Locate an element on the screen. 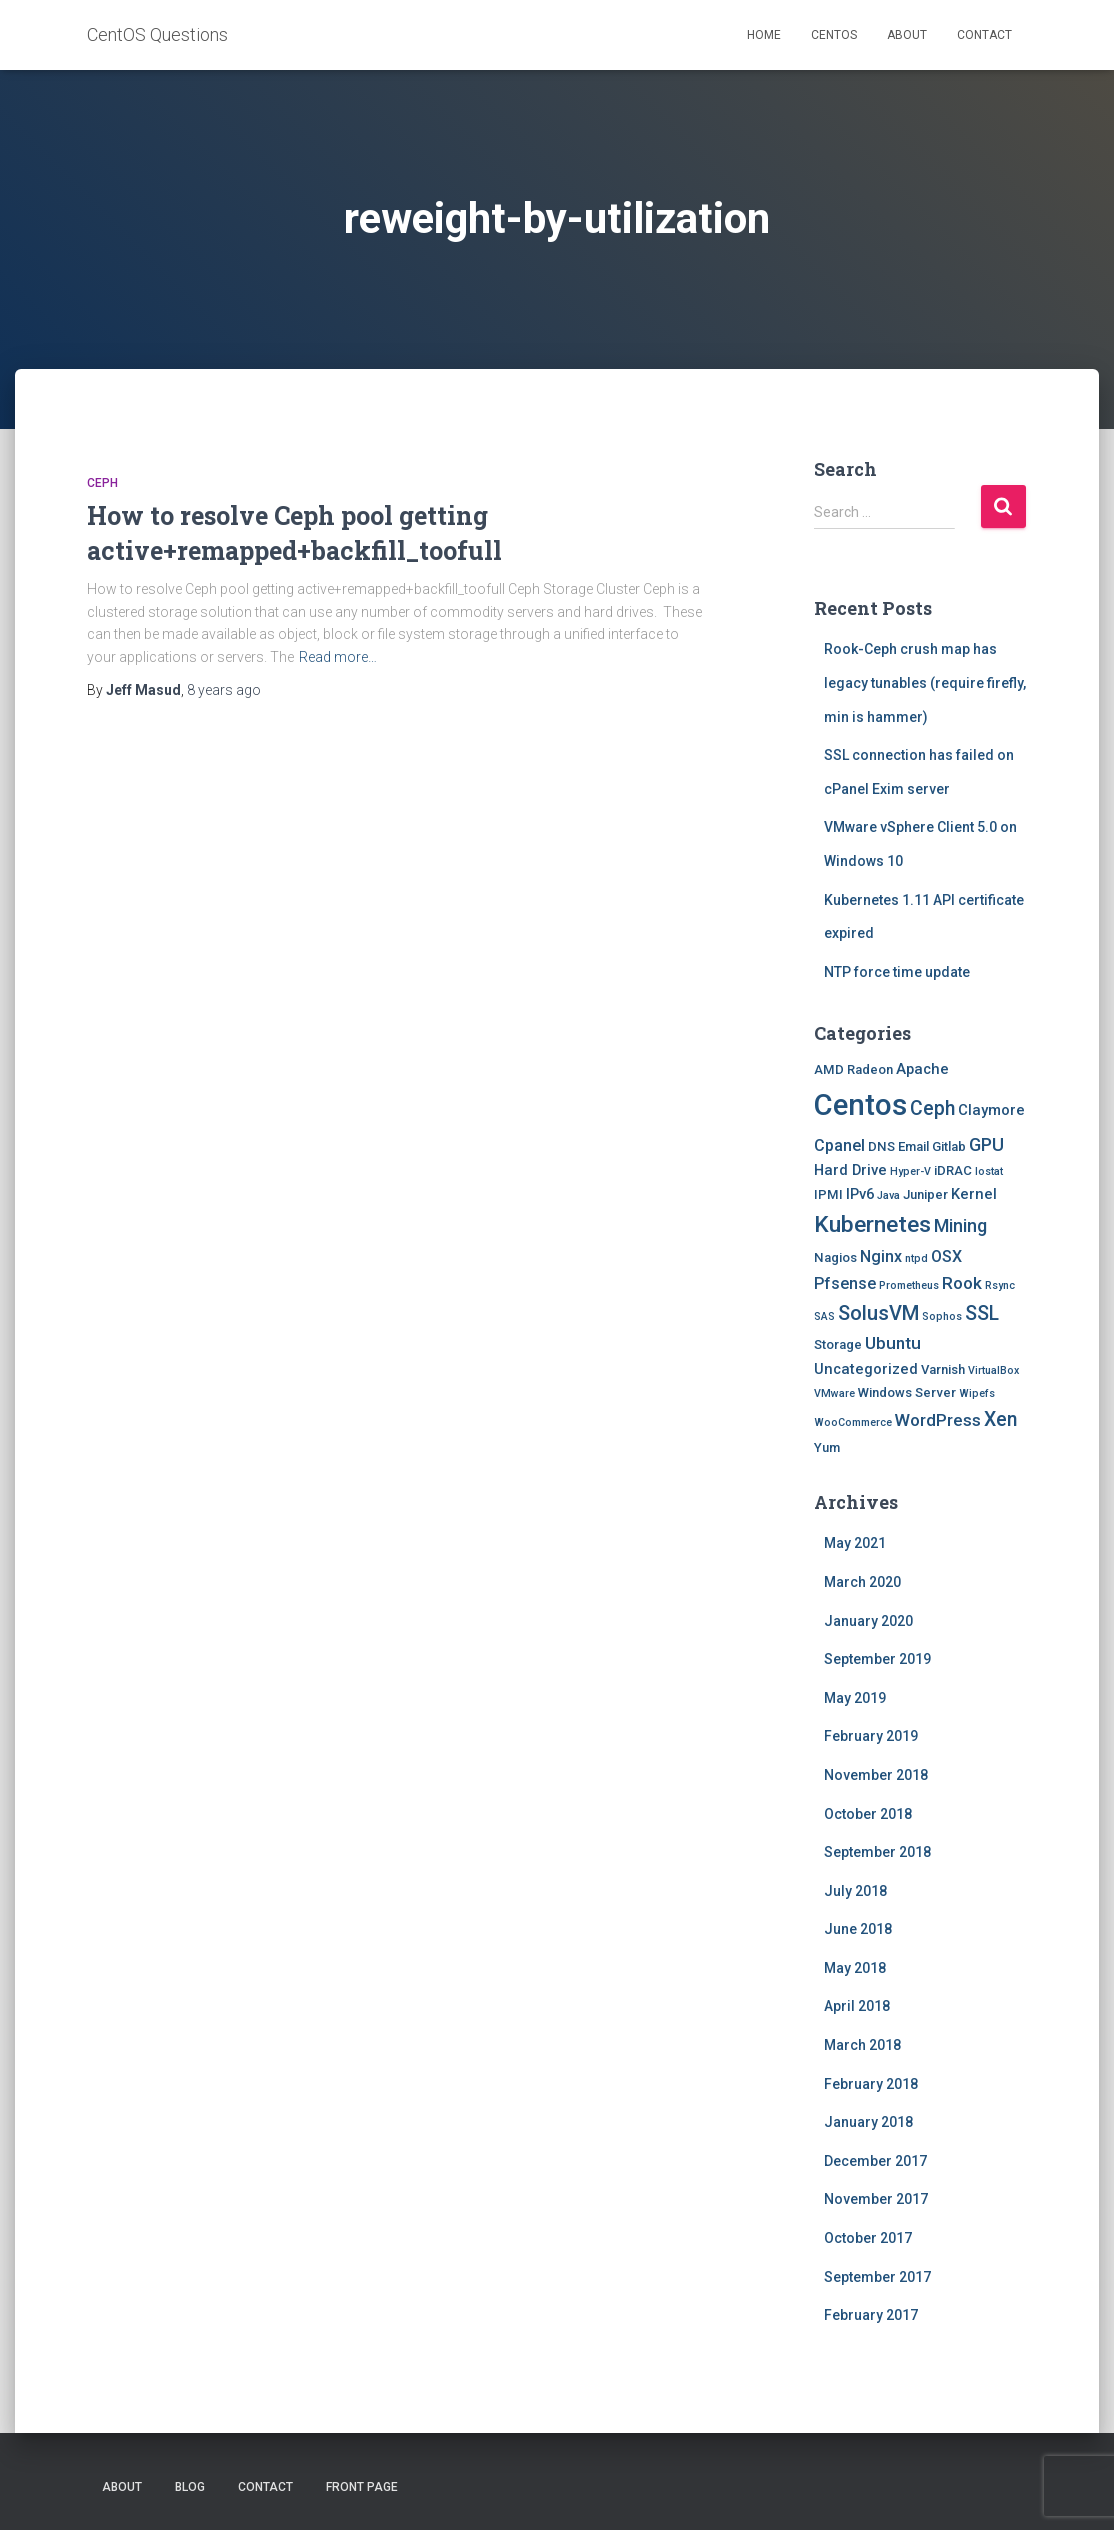  Centos [Centos (47 items)] is located at coordinates (860, 1105).